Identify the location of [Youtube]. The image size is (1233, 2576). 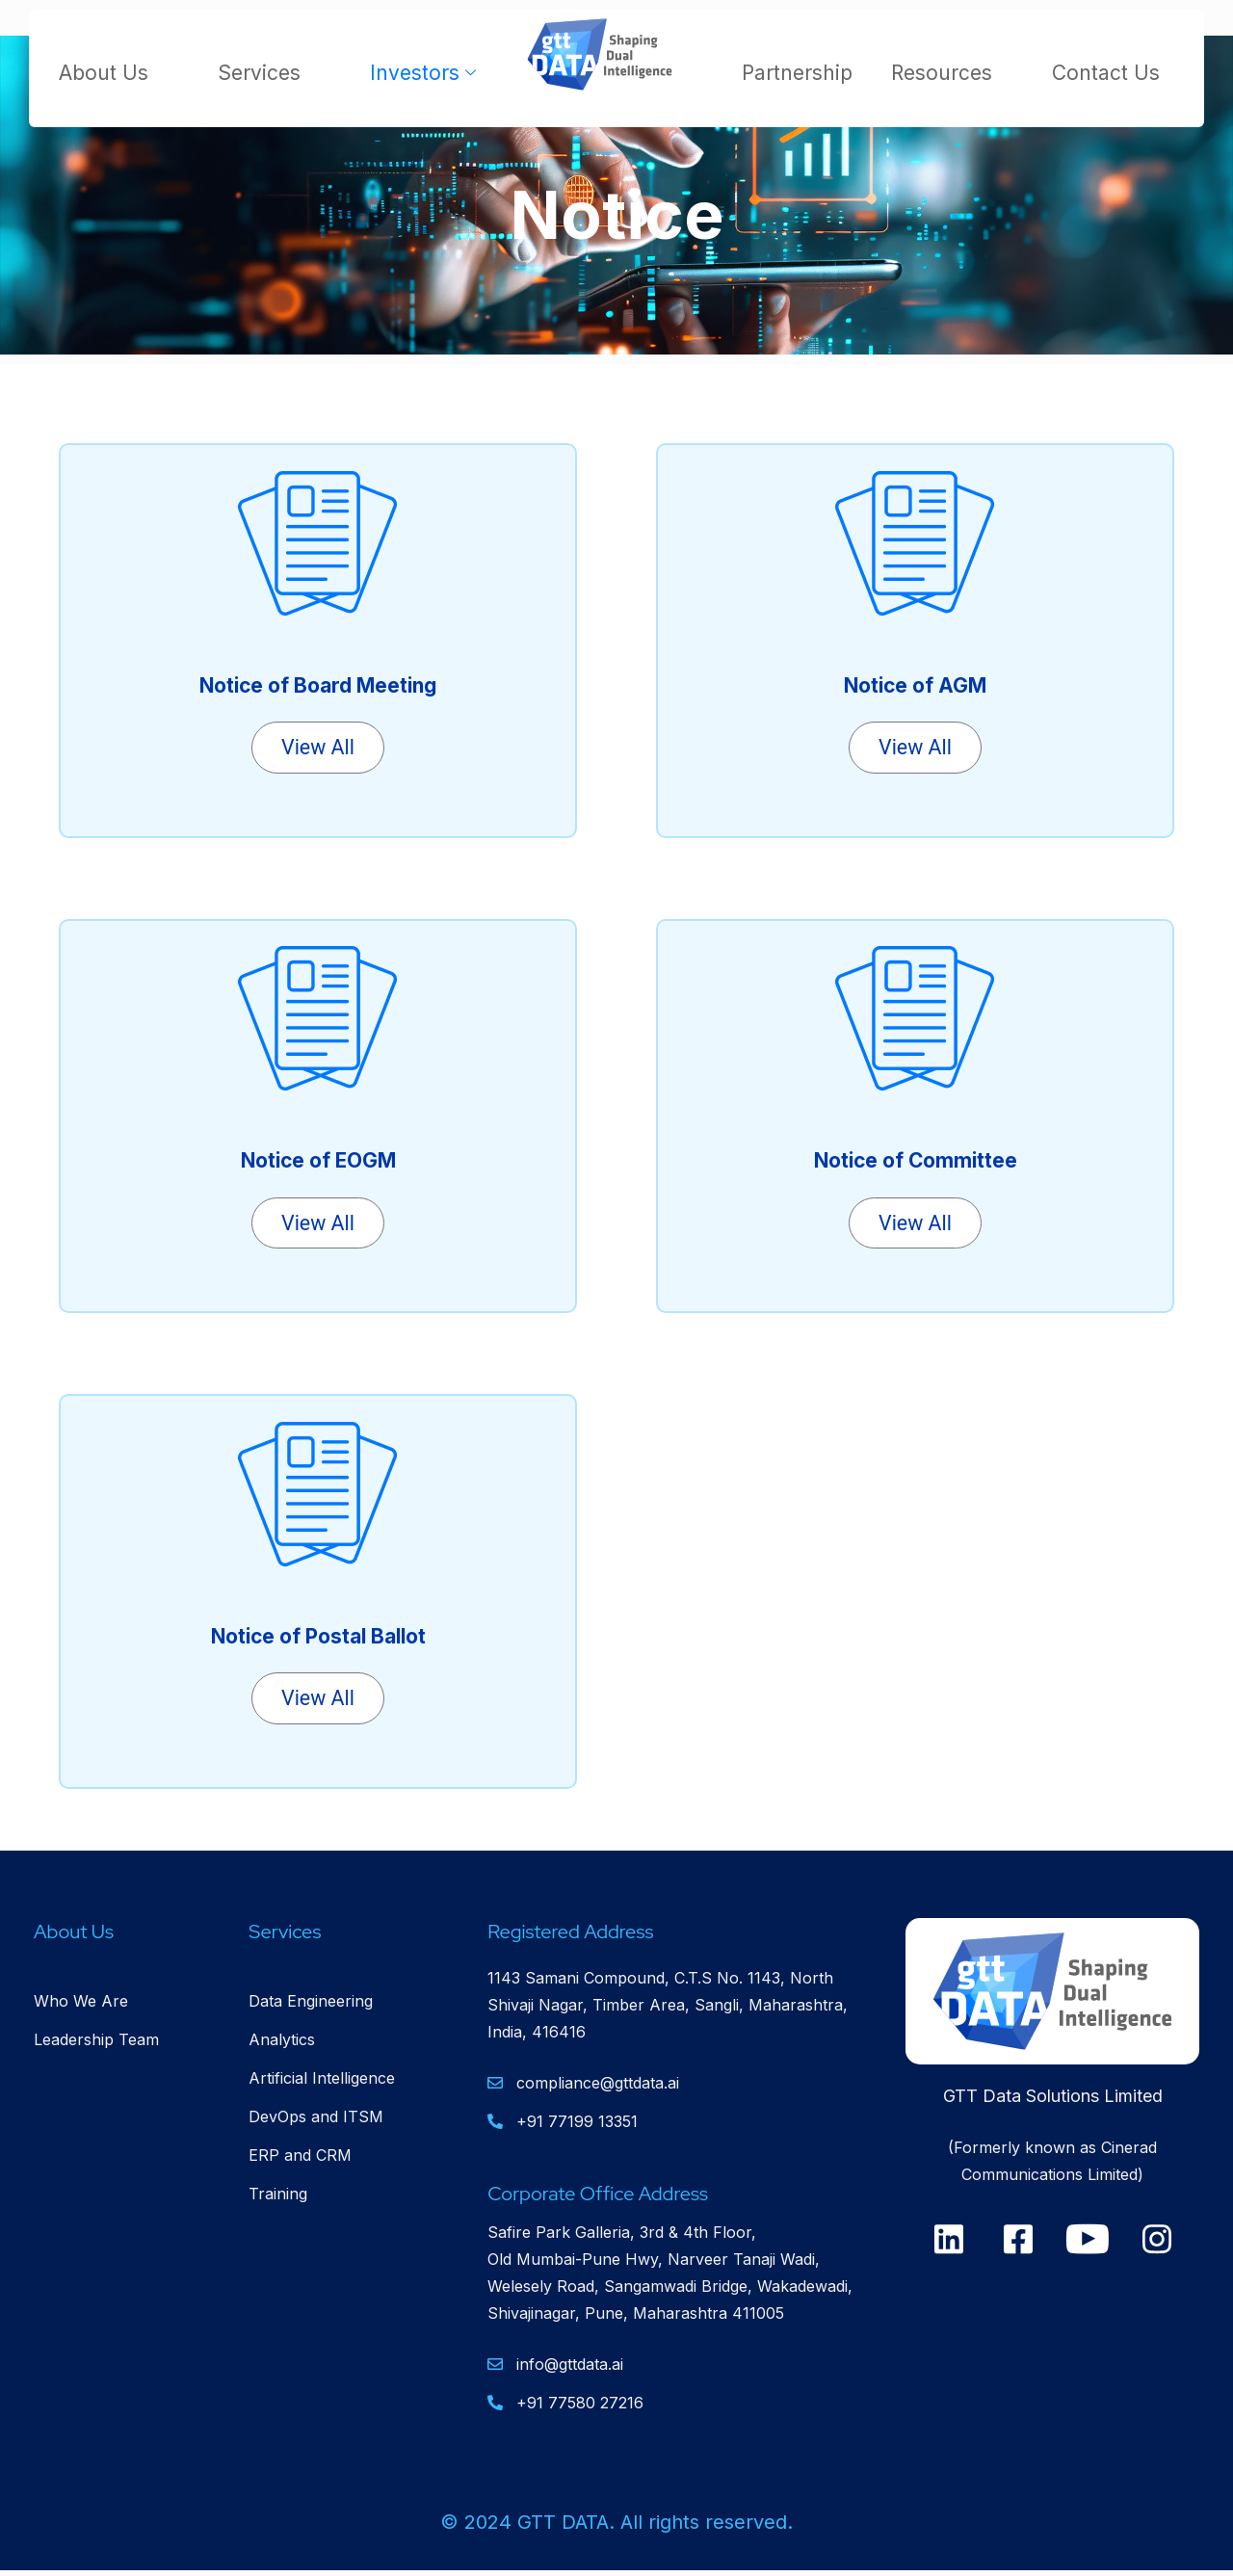
(1087, 2242).